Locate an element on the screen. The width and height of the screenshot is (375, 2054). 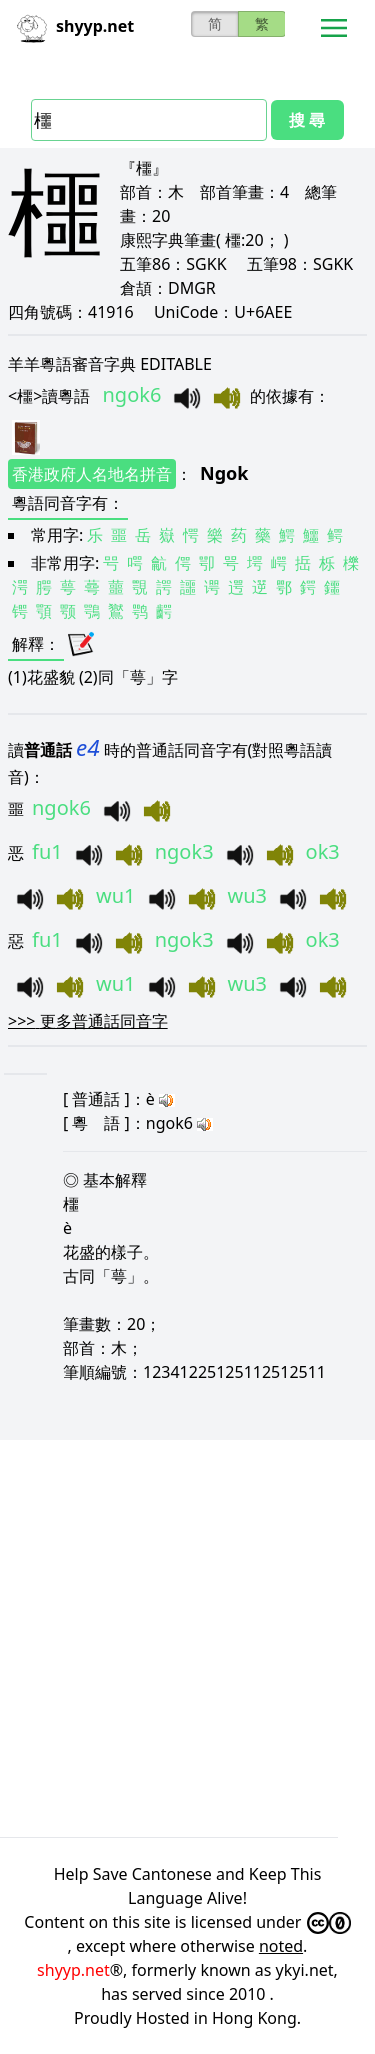
香港政府人名地名拼音 is located at coordinates (92, 474).